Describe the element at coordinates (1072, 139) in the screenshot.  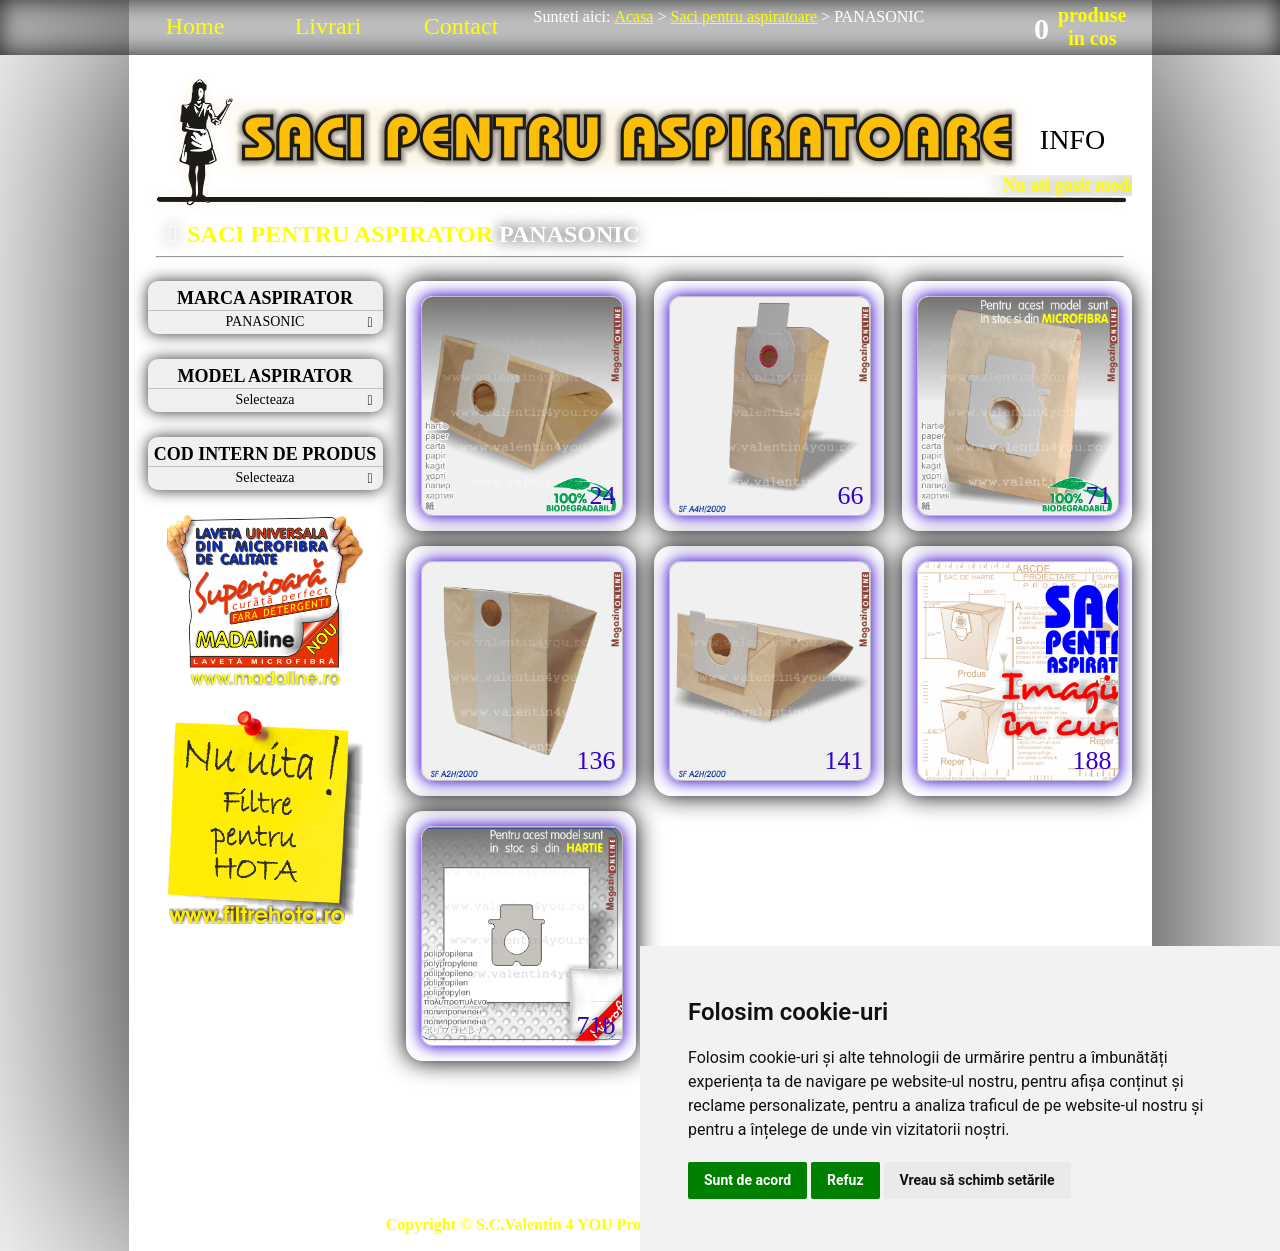
I see `INFO` at that location.